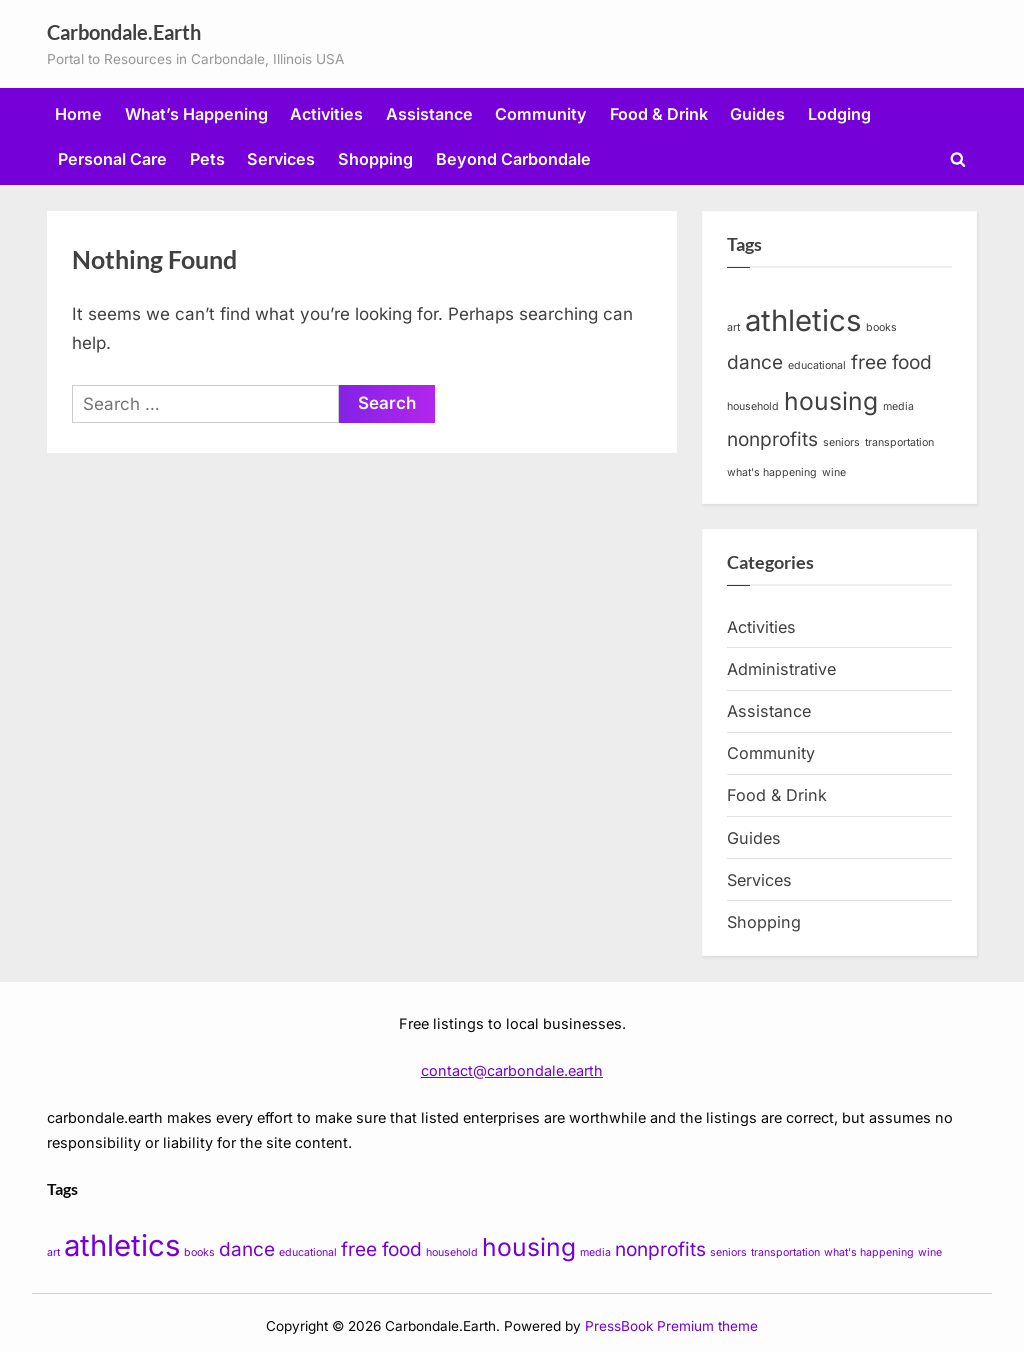 This screenshot has width=1024, height=1352. Describe the element at coordinates (733, 327) in the screenshot. I see `art [art (1 item)]` at that location.